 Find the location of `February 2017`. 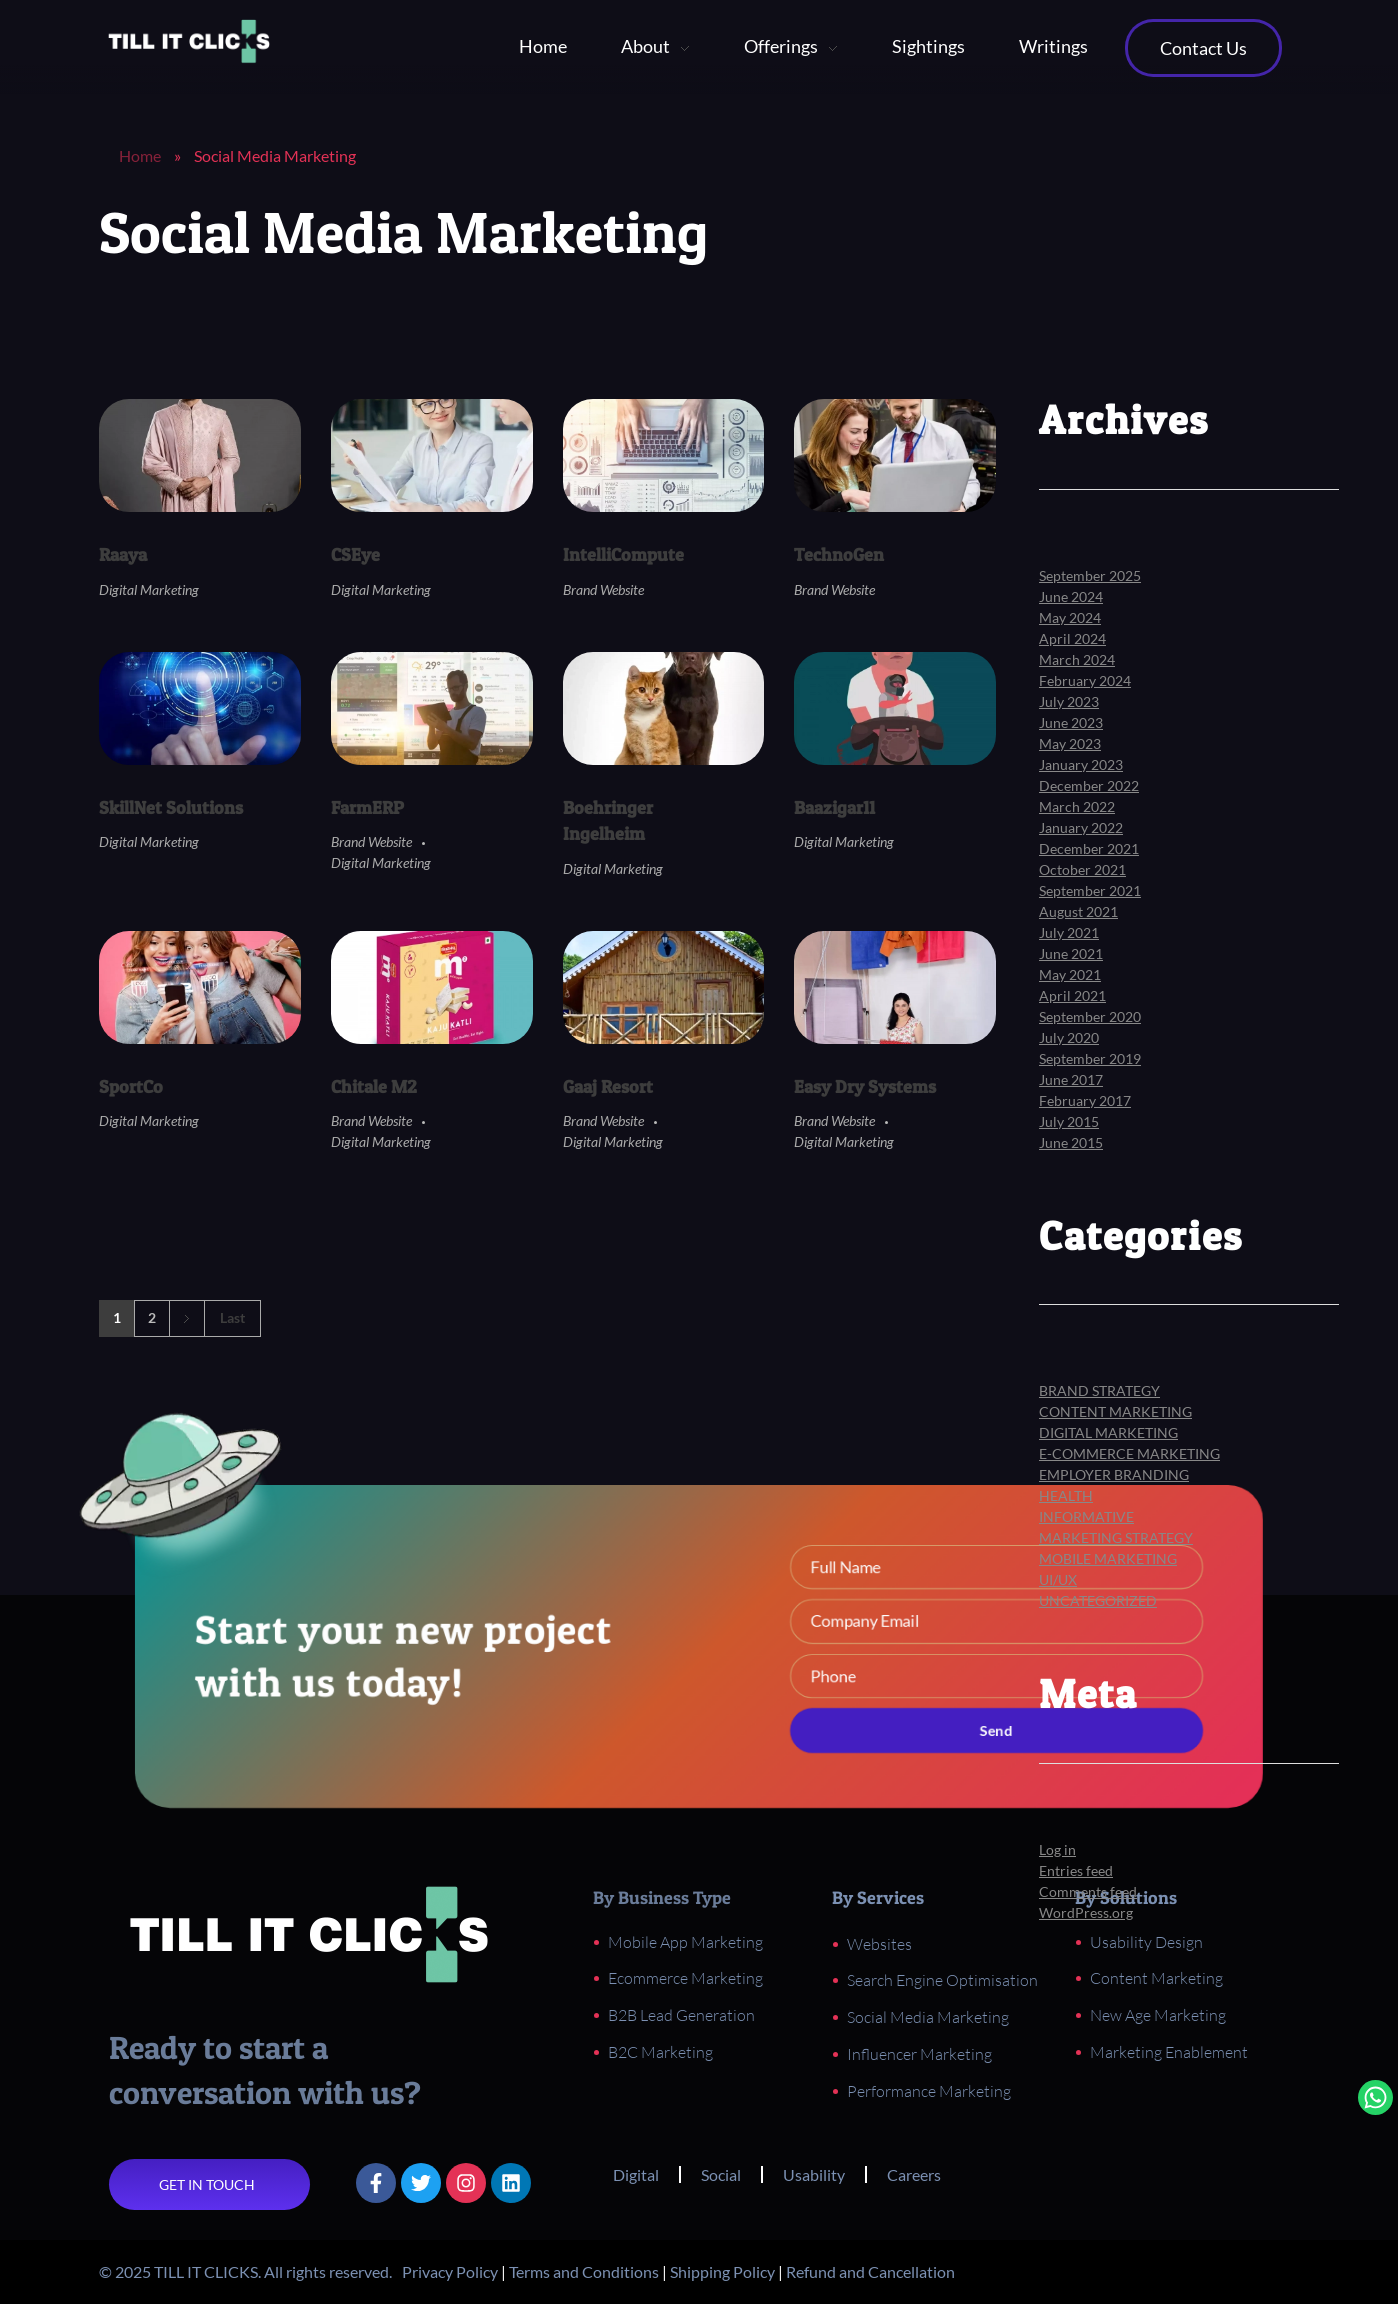

February 2017 is located at coordinates (1085, 1100).